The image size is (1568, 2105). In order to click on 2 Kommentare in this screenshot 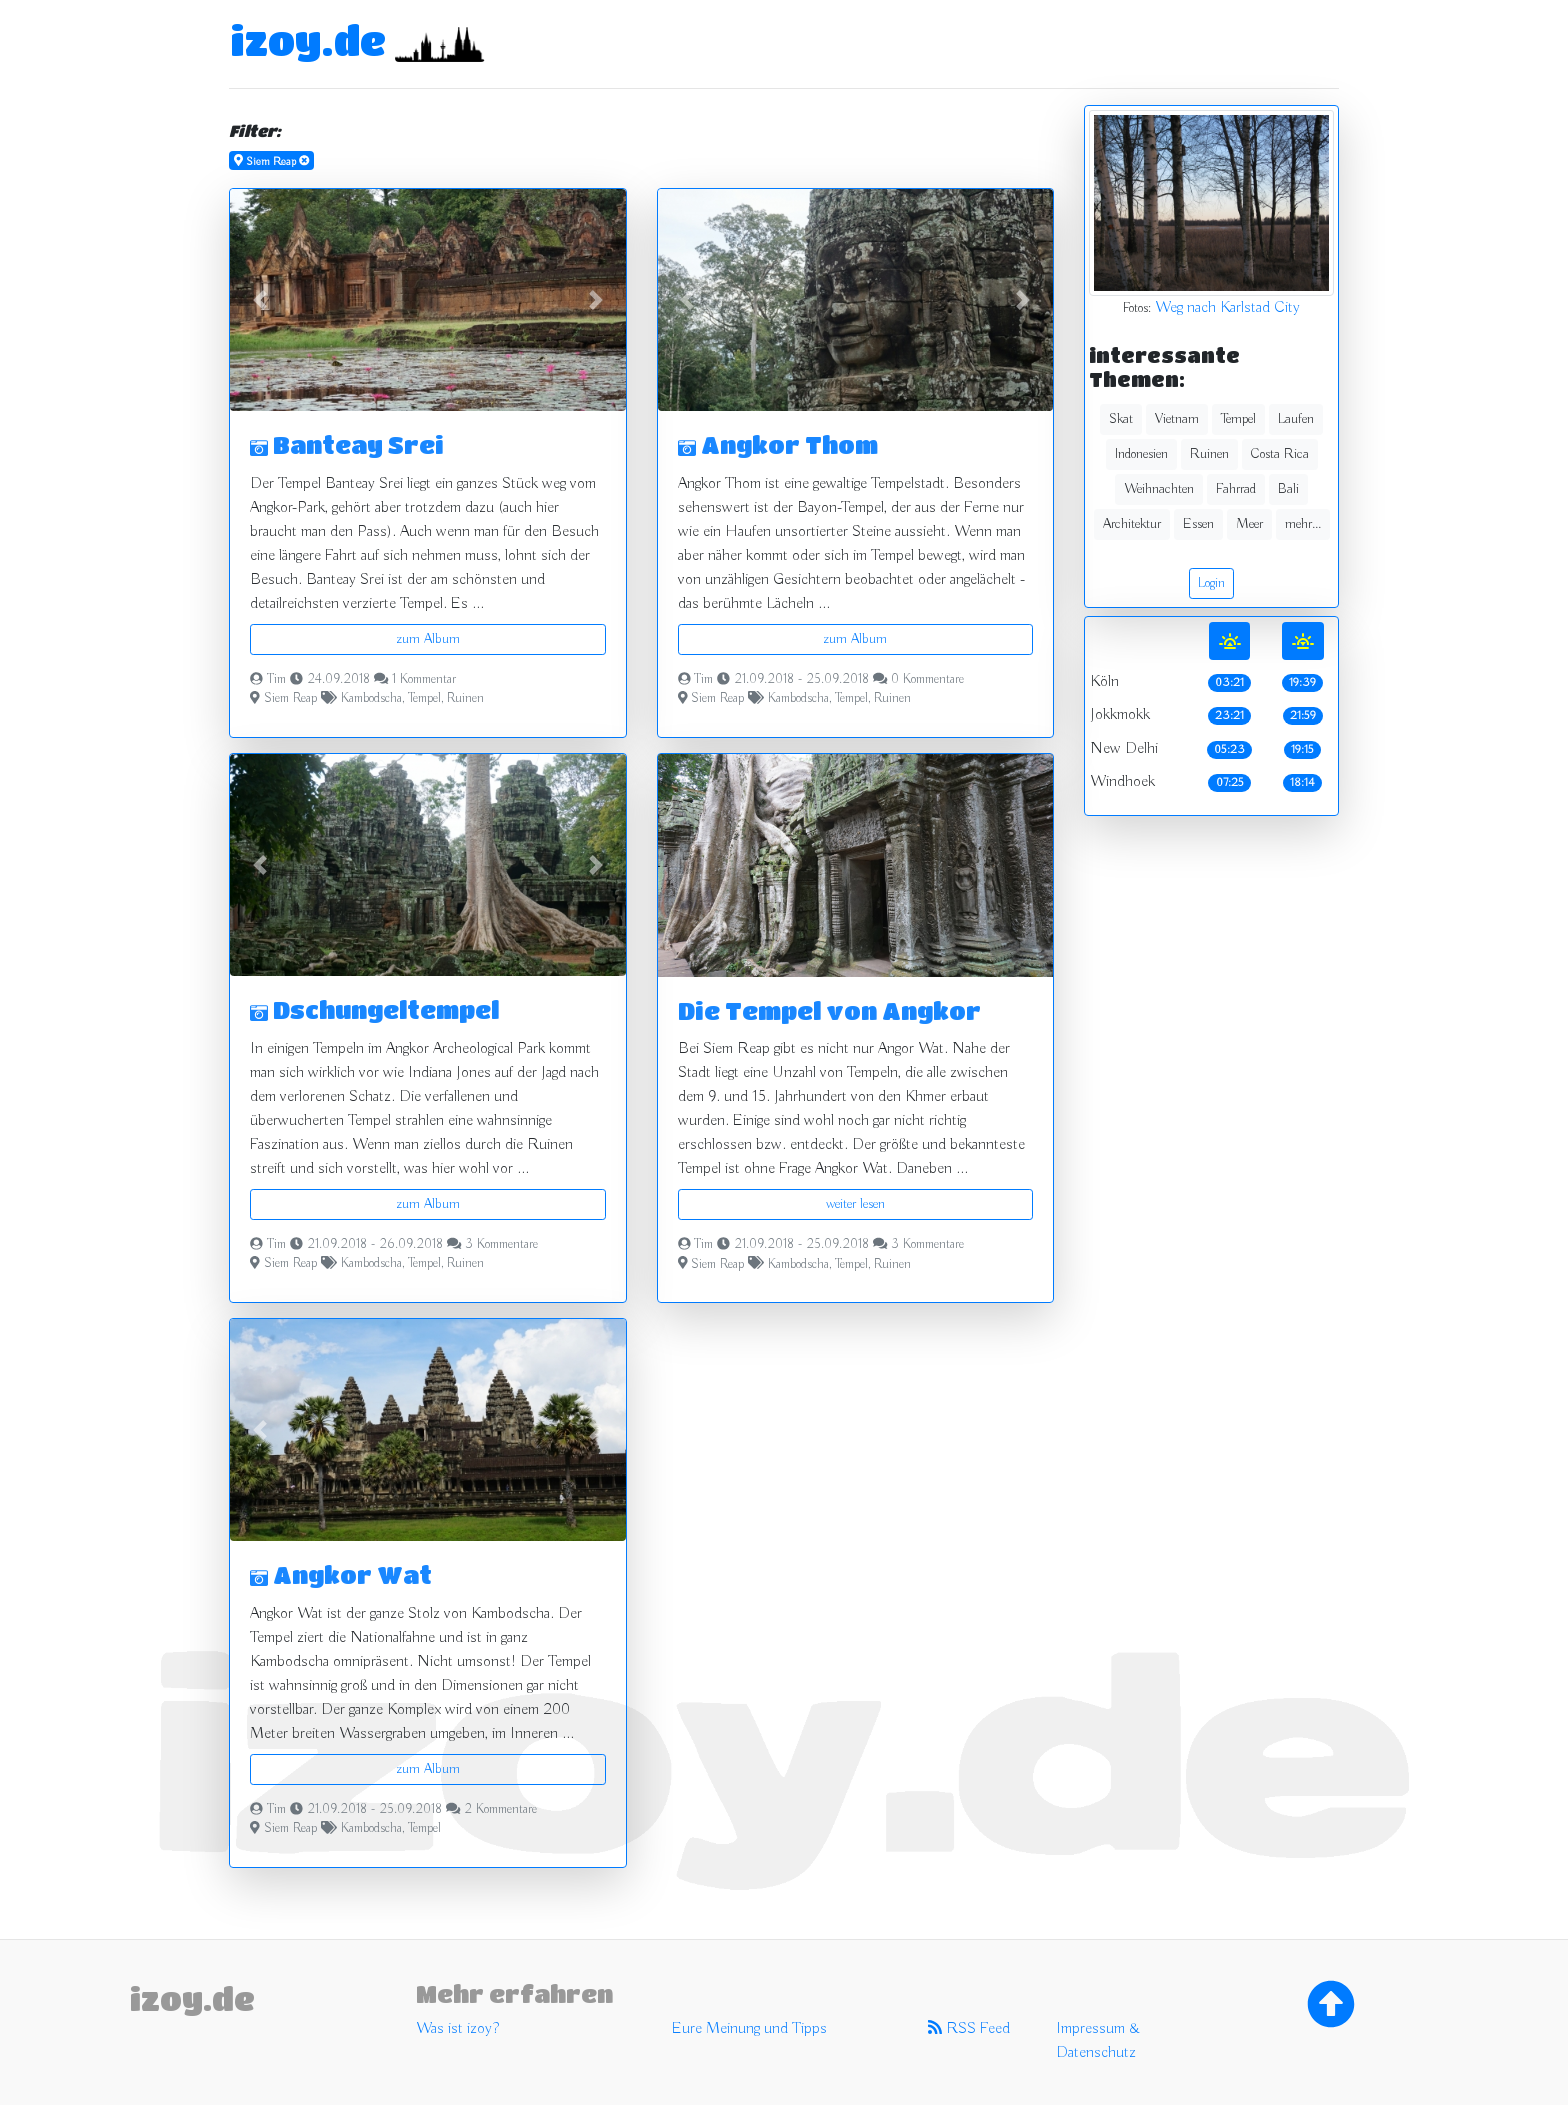, I will do `click(500, 1810)`.